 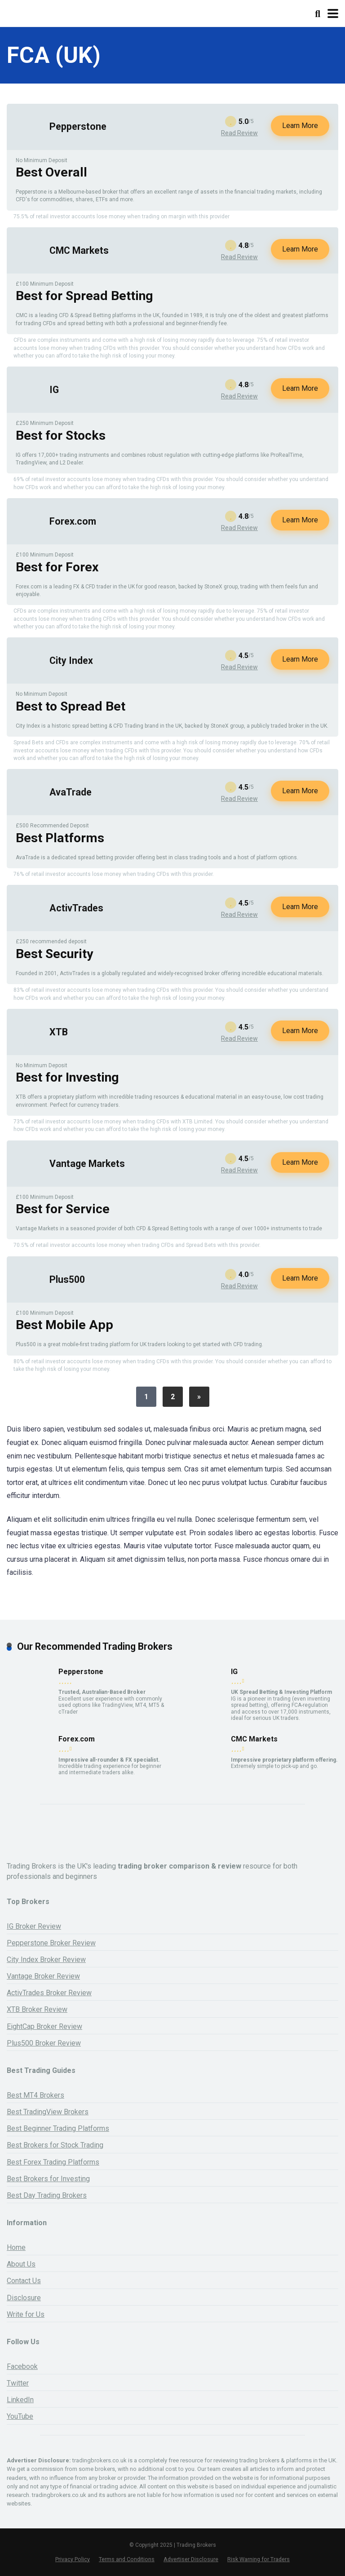 What do you see at coordinates (72, 521) in the screenshot?
I see `Forex.com` at bounding box center [72, 521].